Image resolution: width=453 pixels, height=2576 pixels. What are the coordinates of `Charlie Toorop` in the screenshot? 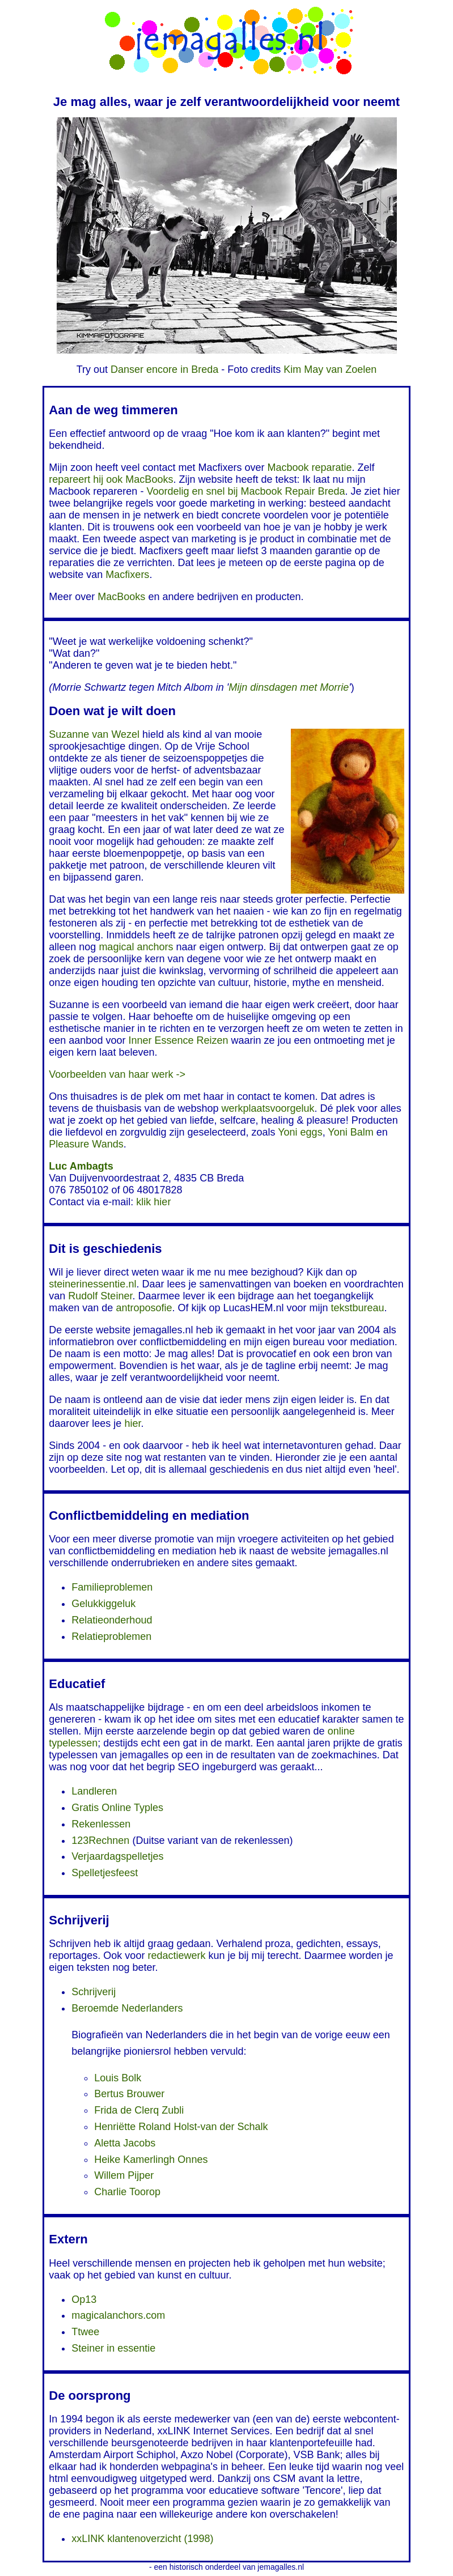 It's located at (127, 2191).